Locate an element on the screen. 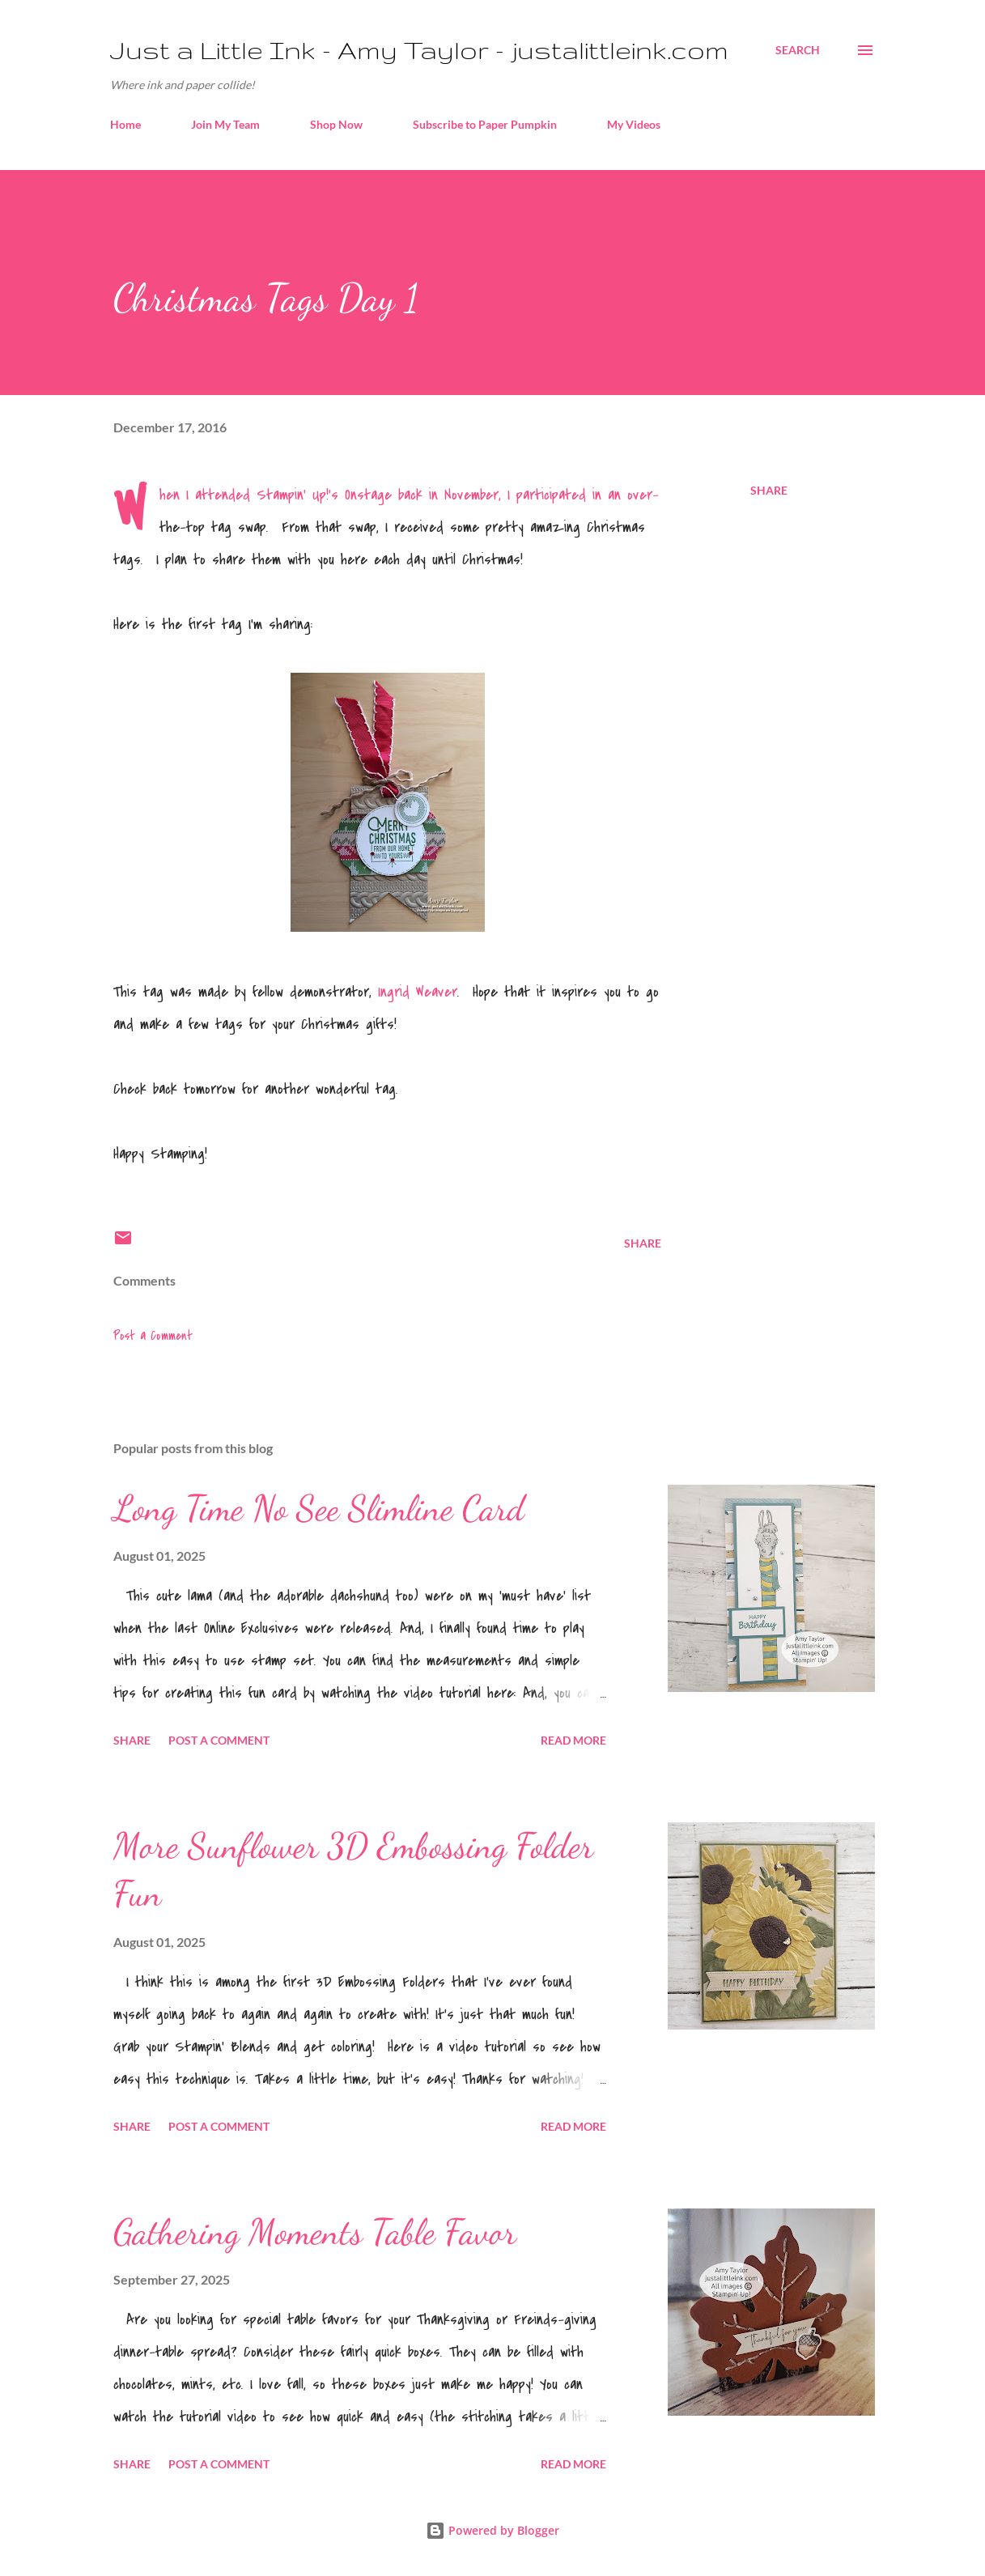 This screenshot has height=2576, width=985. Subscribe to Paper Pumpkin is located at coordinates (485, 124).